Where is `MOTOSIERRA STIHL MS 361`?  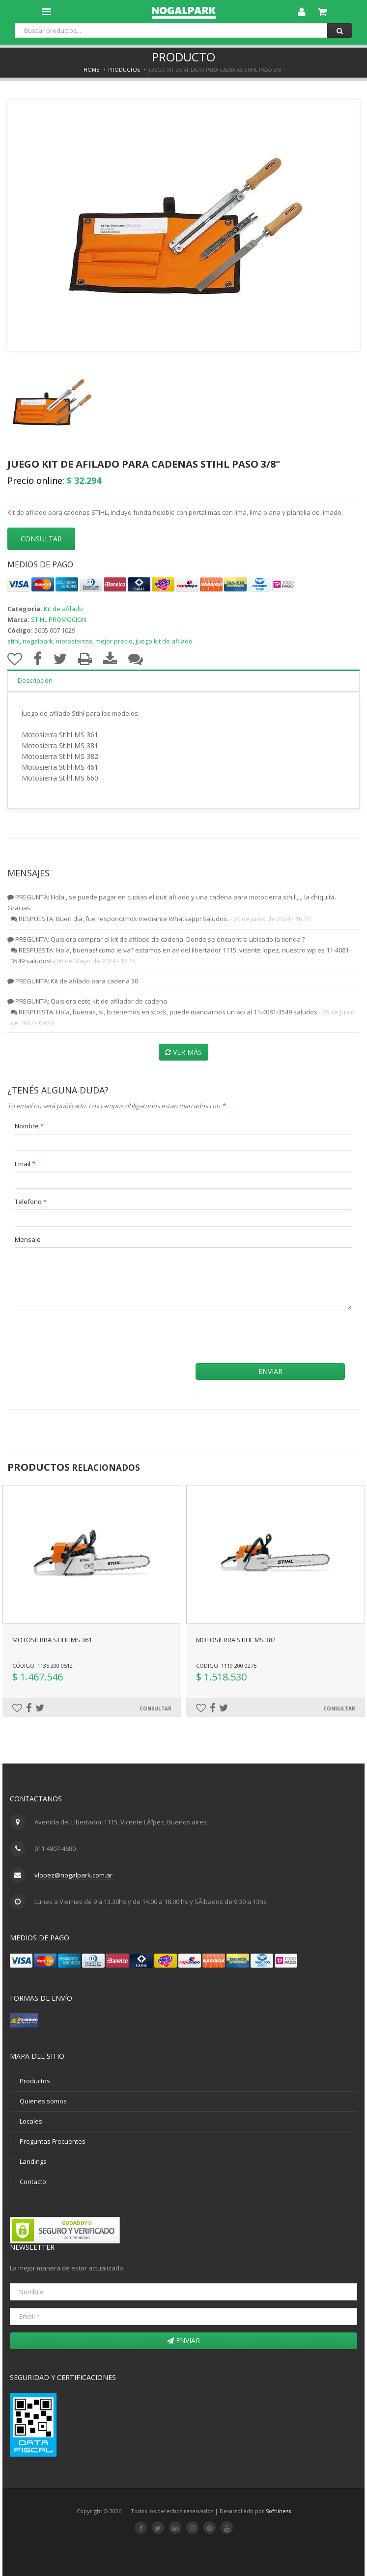 MOTOSIERRA STIHL MS 361 is located at coordinates (52, 1639).